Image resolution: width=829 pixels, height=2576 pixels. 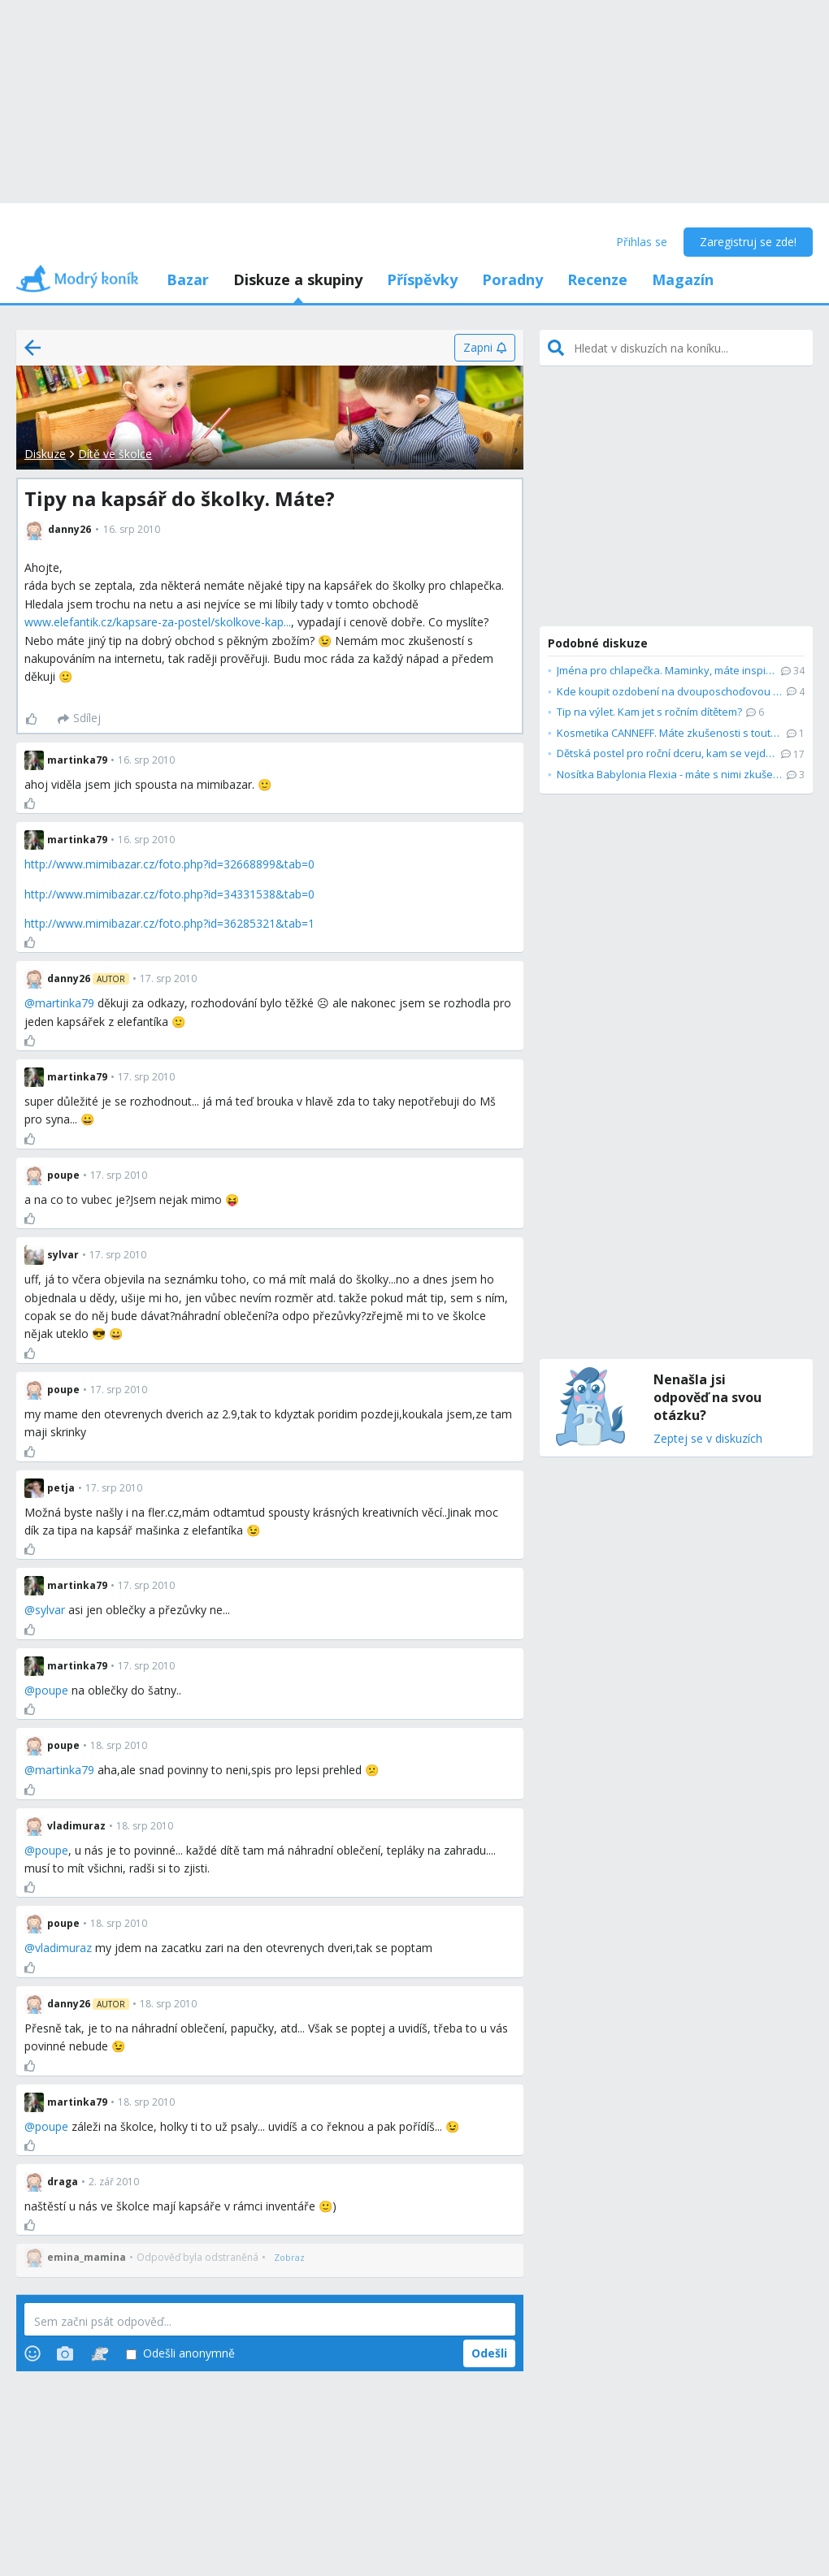 What do you see at coordinates (180, 2354) in the screenshot?
I see `Odešli anonymně` at bounding box center [180, 2354].